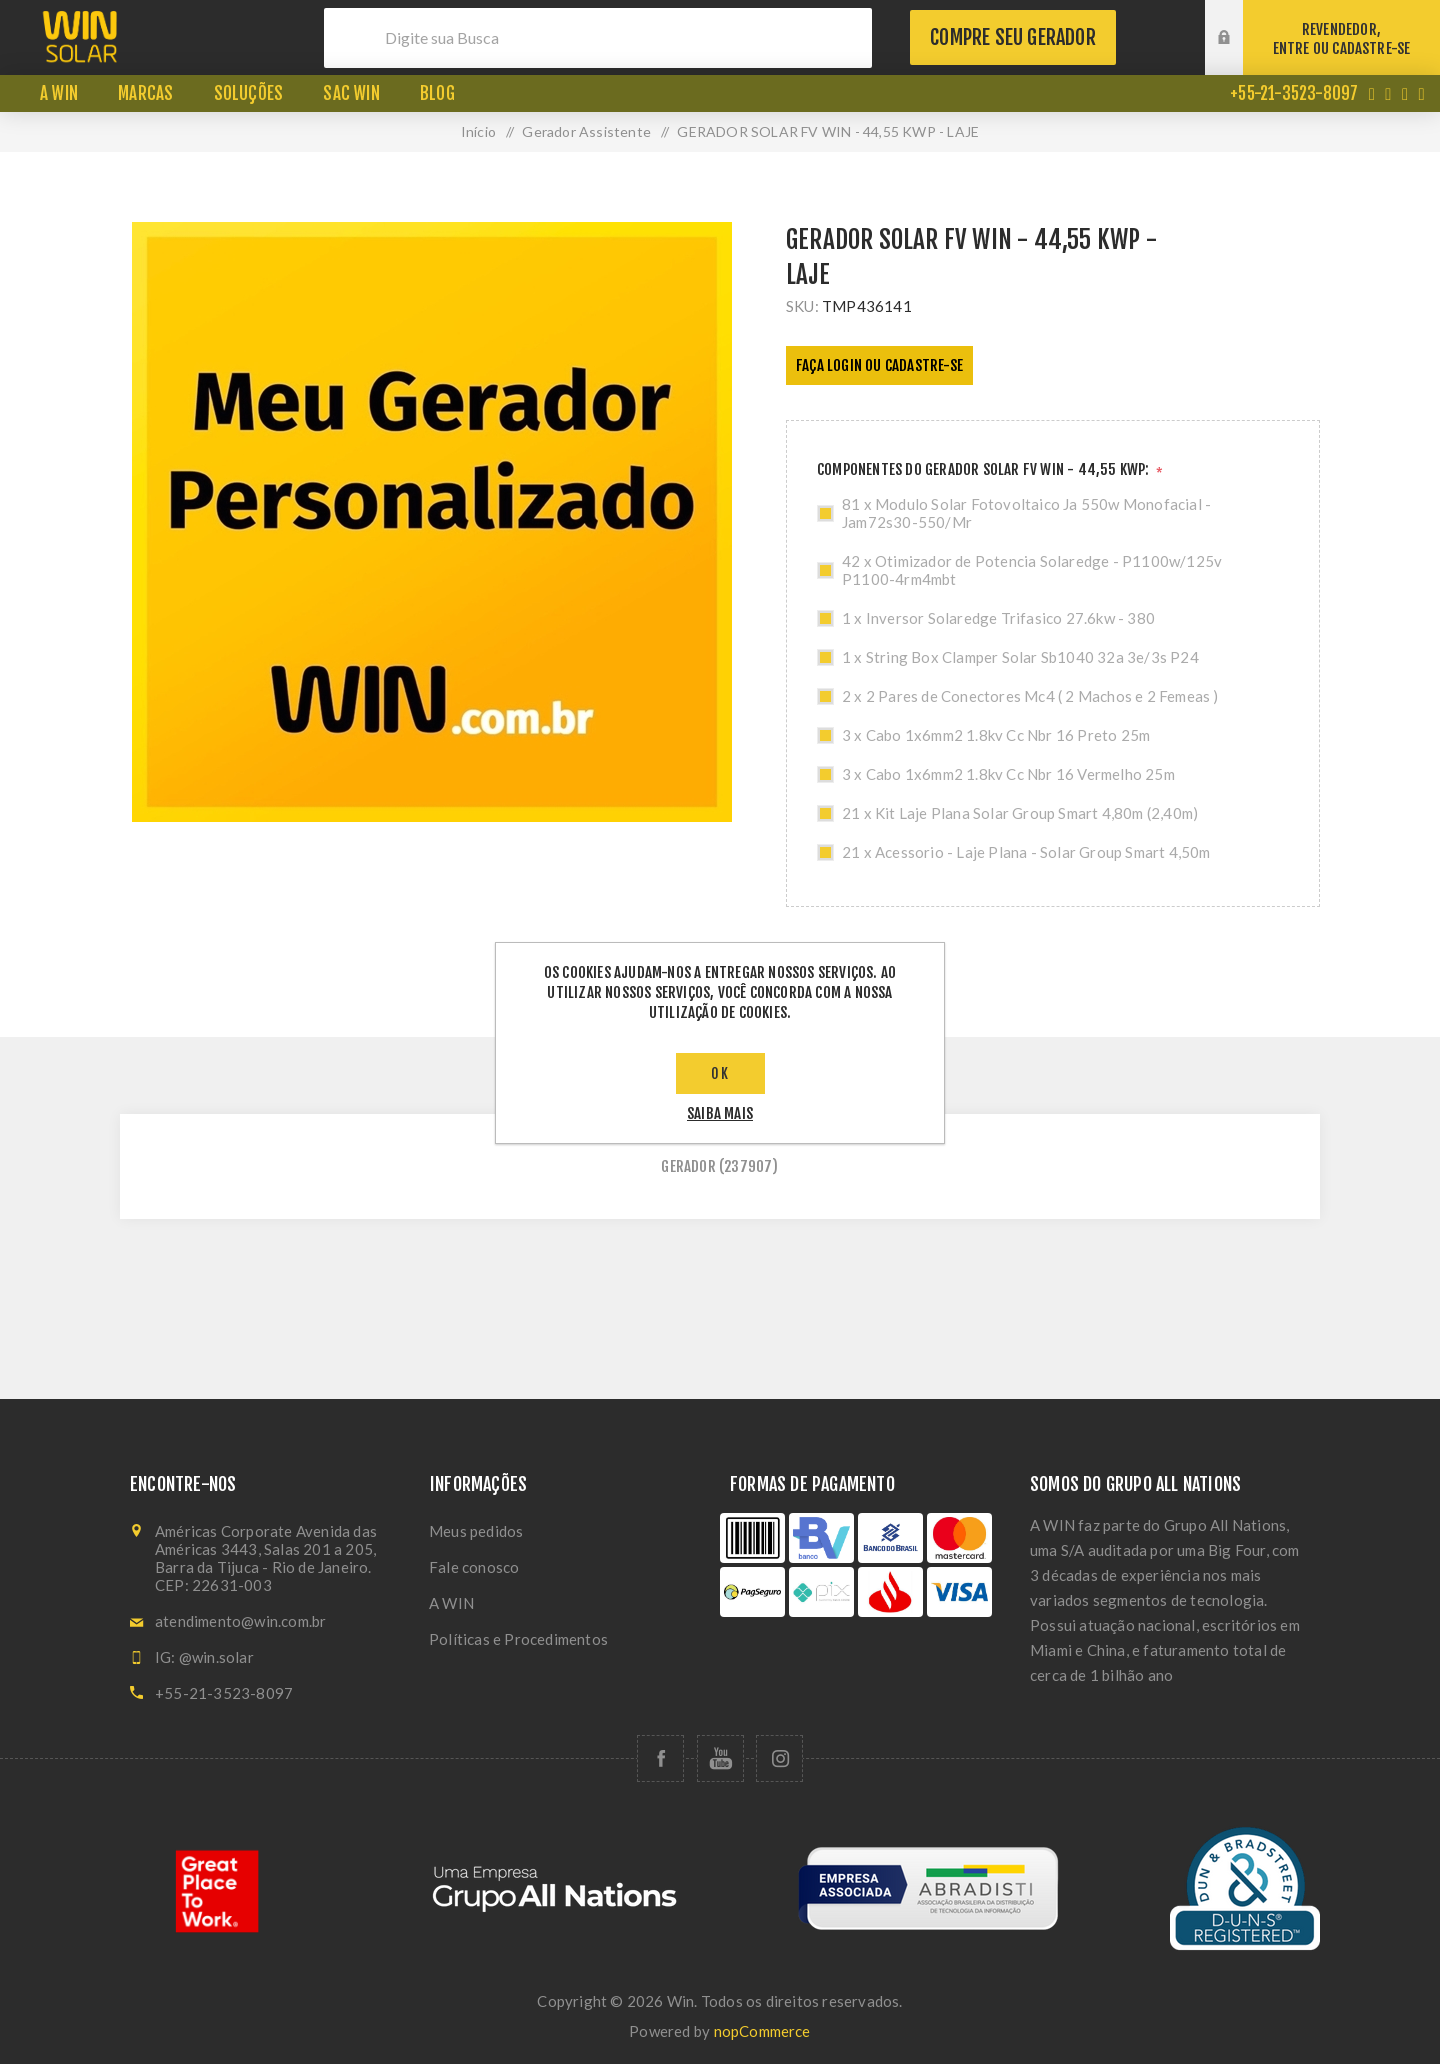 Image resolution: width=1440 pixels, height=2064 pixels. What do you see at coordinates (720, 1113) in the screenshot?
I see `saiba mais` at bounding box center [720, 1113].